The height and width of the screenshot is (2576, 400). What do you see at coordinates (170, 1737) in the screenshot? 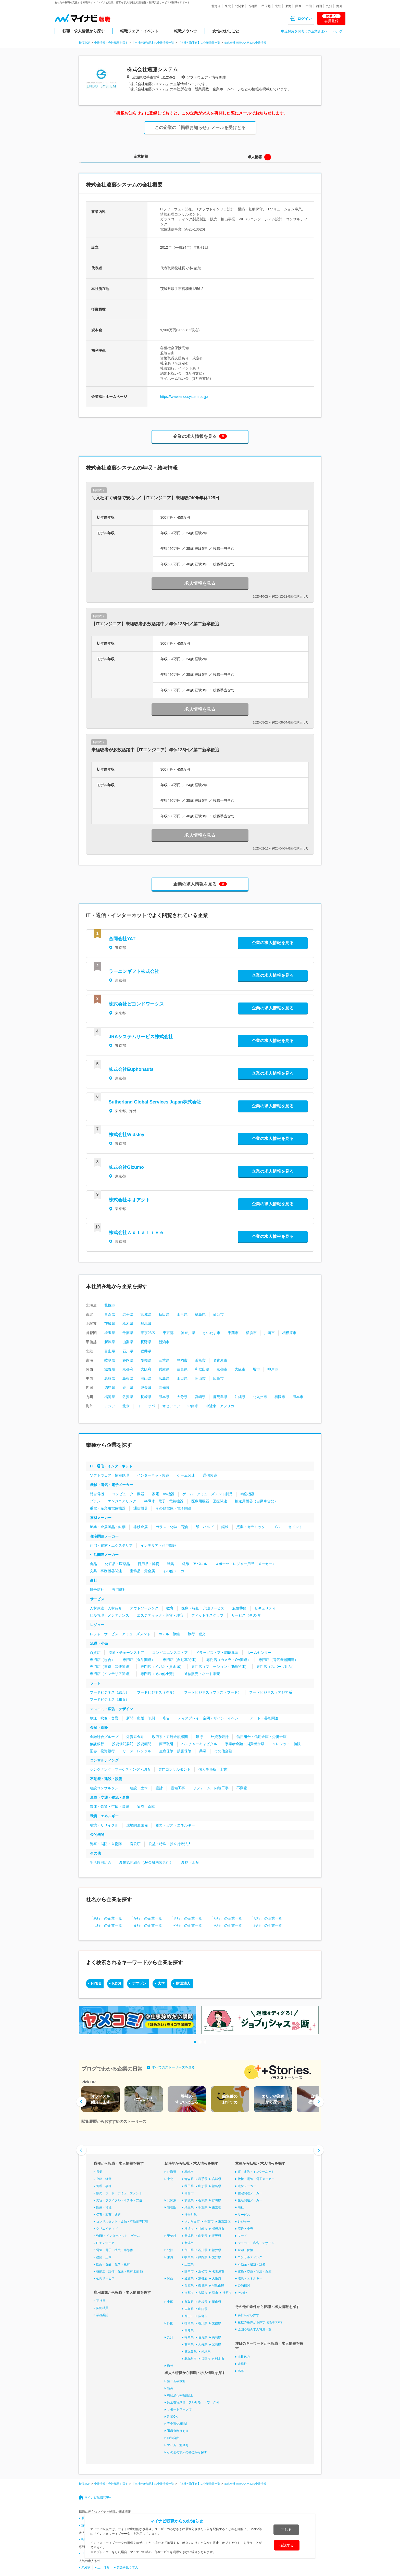
I see `政府系・系統金融機関` at bounding box center [170, 1737].